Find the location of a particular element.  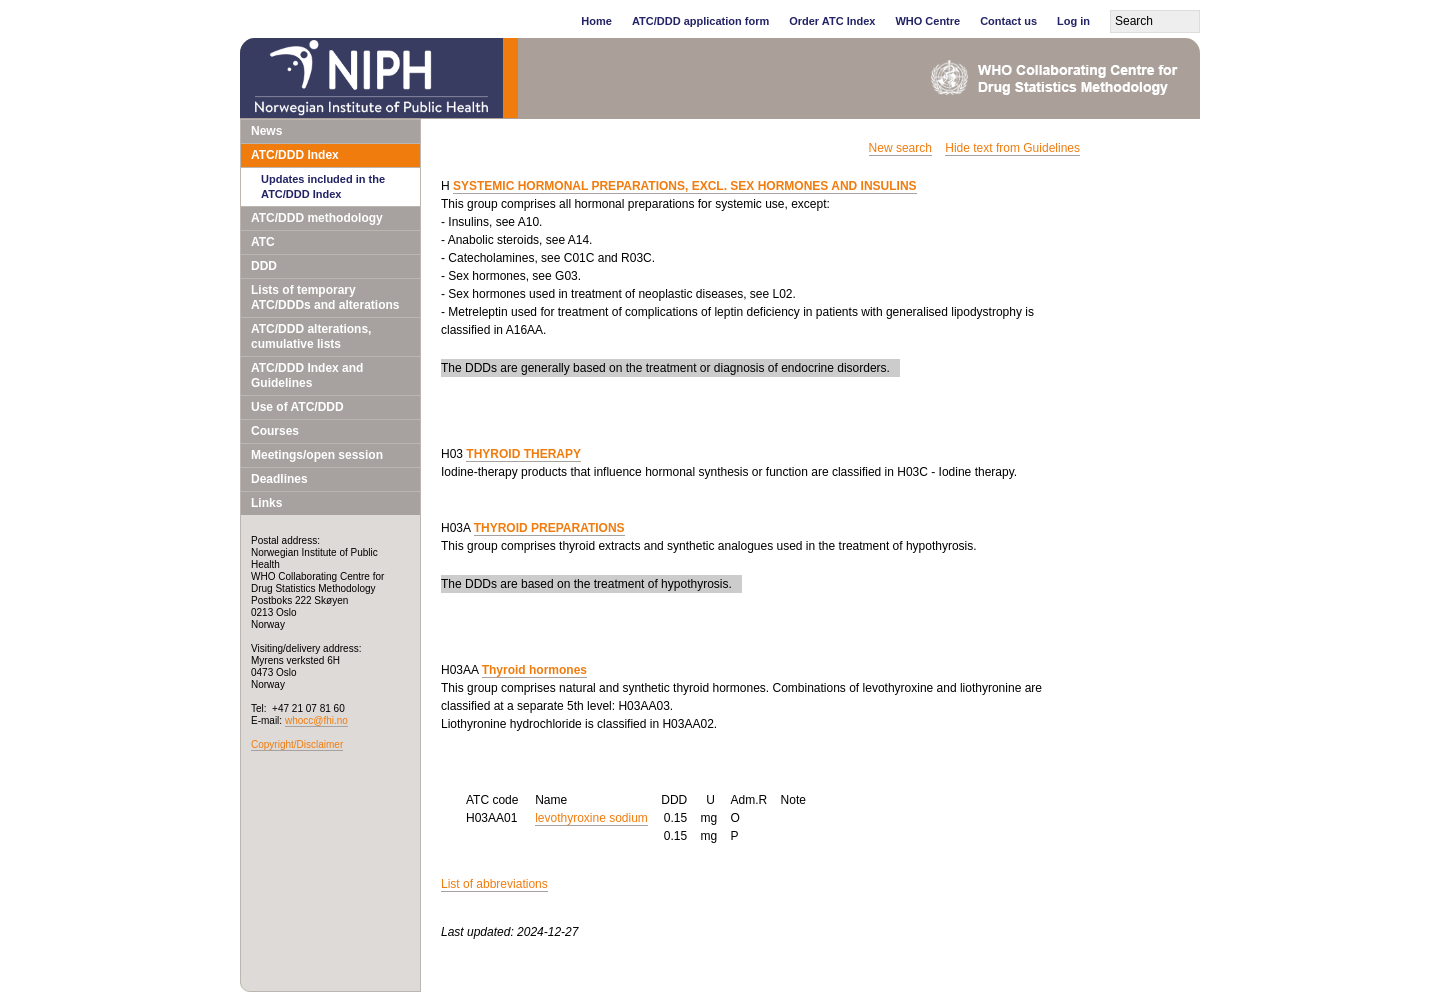

Thyroid hormones is located at coordinates (534, 670).